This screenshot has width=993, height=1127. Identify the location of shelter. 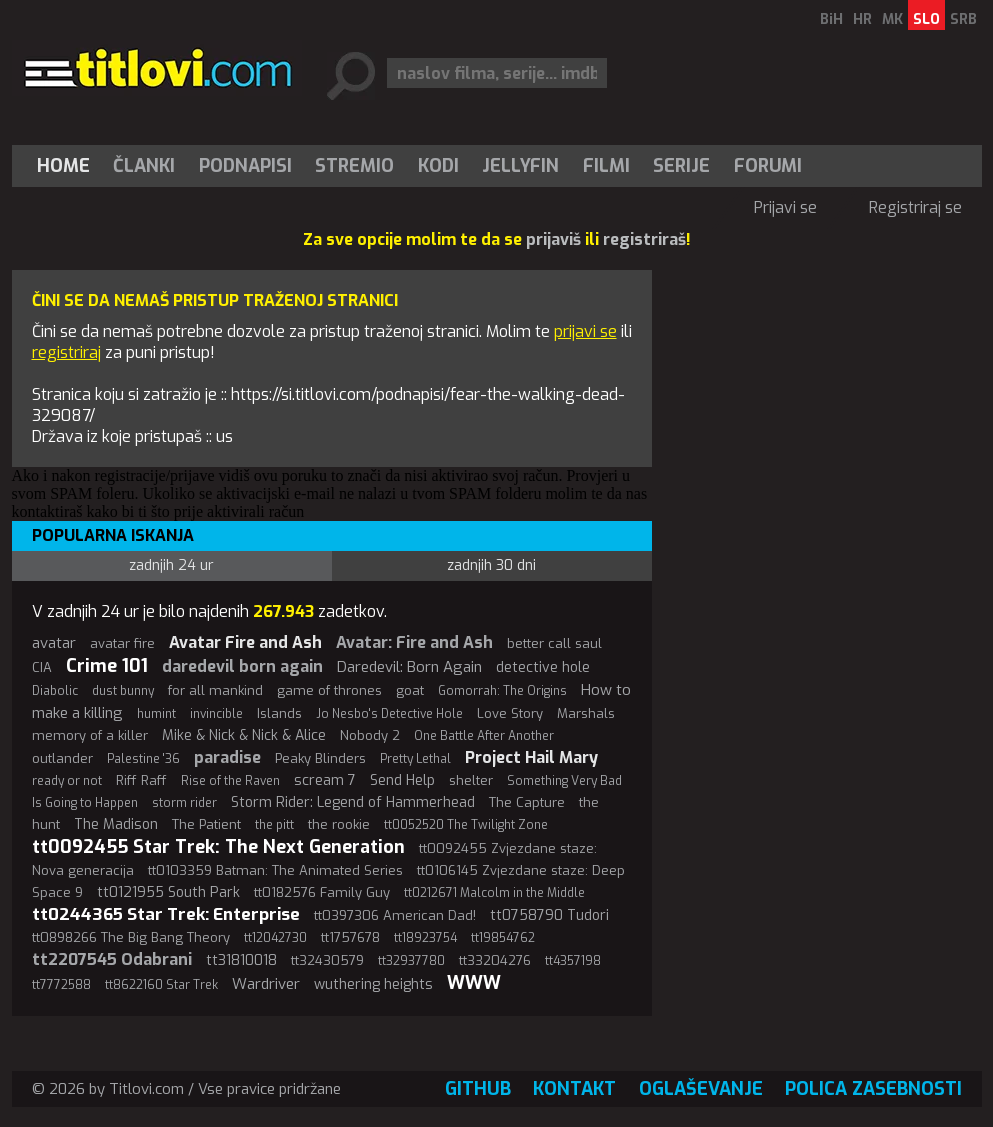
(471, 780).